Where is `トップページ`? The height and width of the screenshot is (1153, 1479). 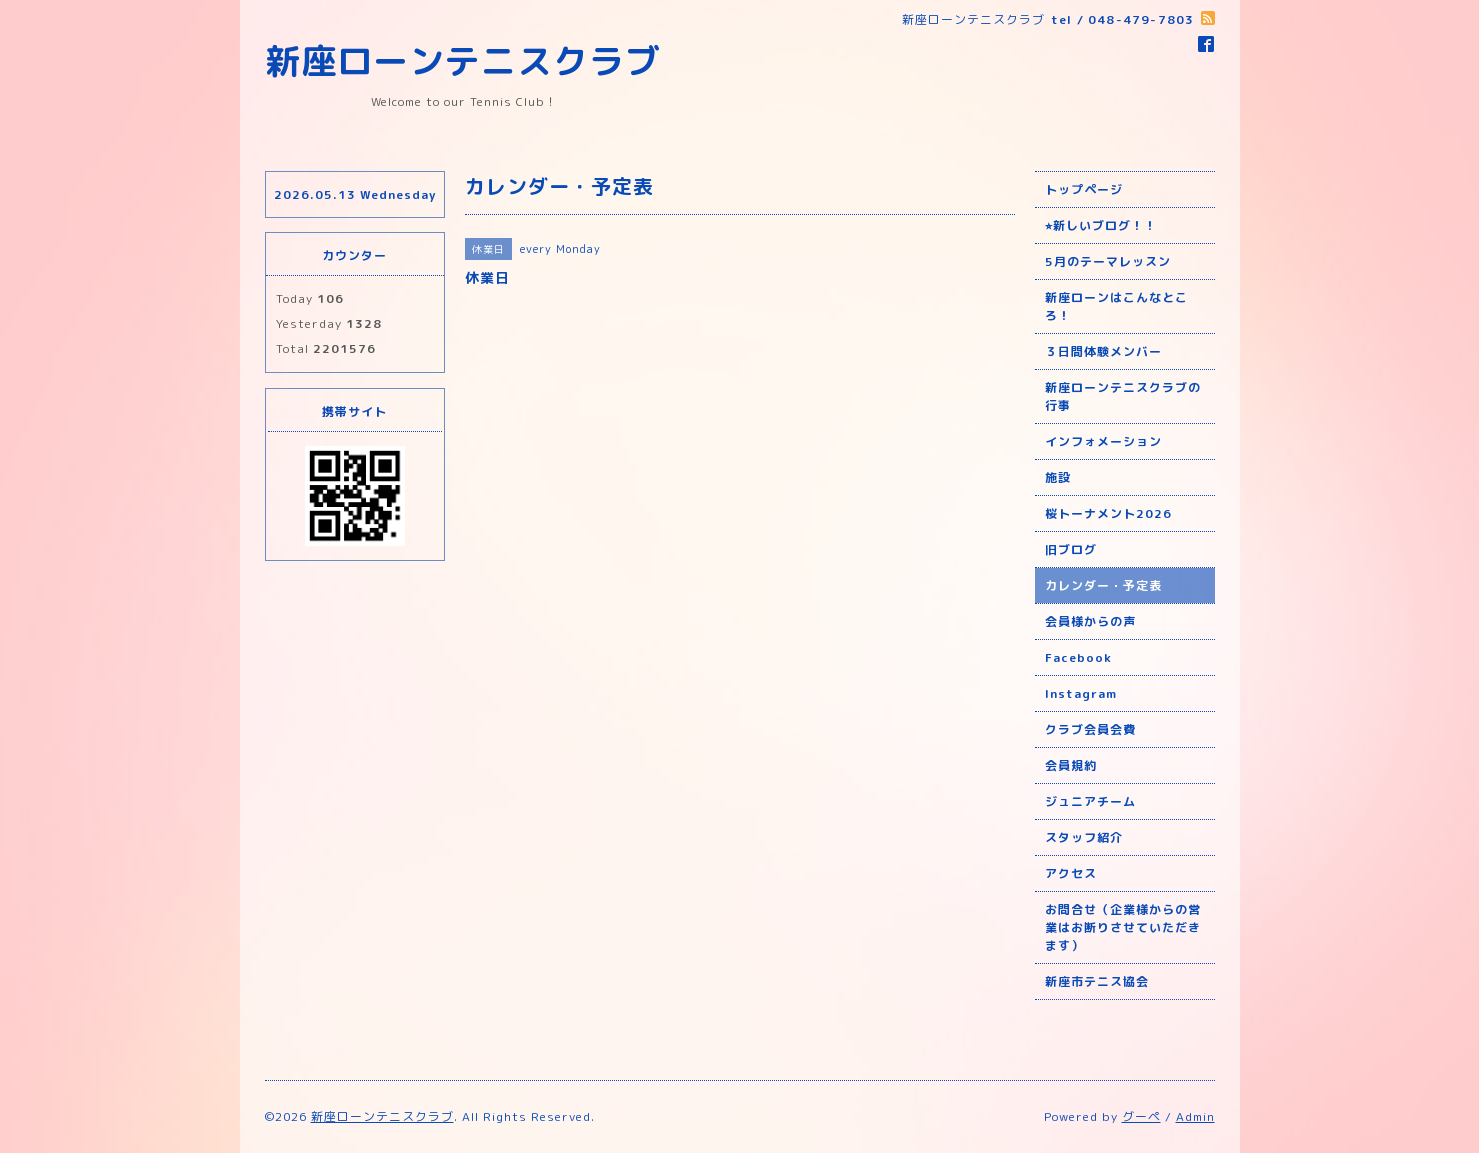 トップページ is located at coordinates (1084, 189).